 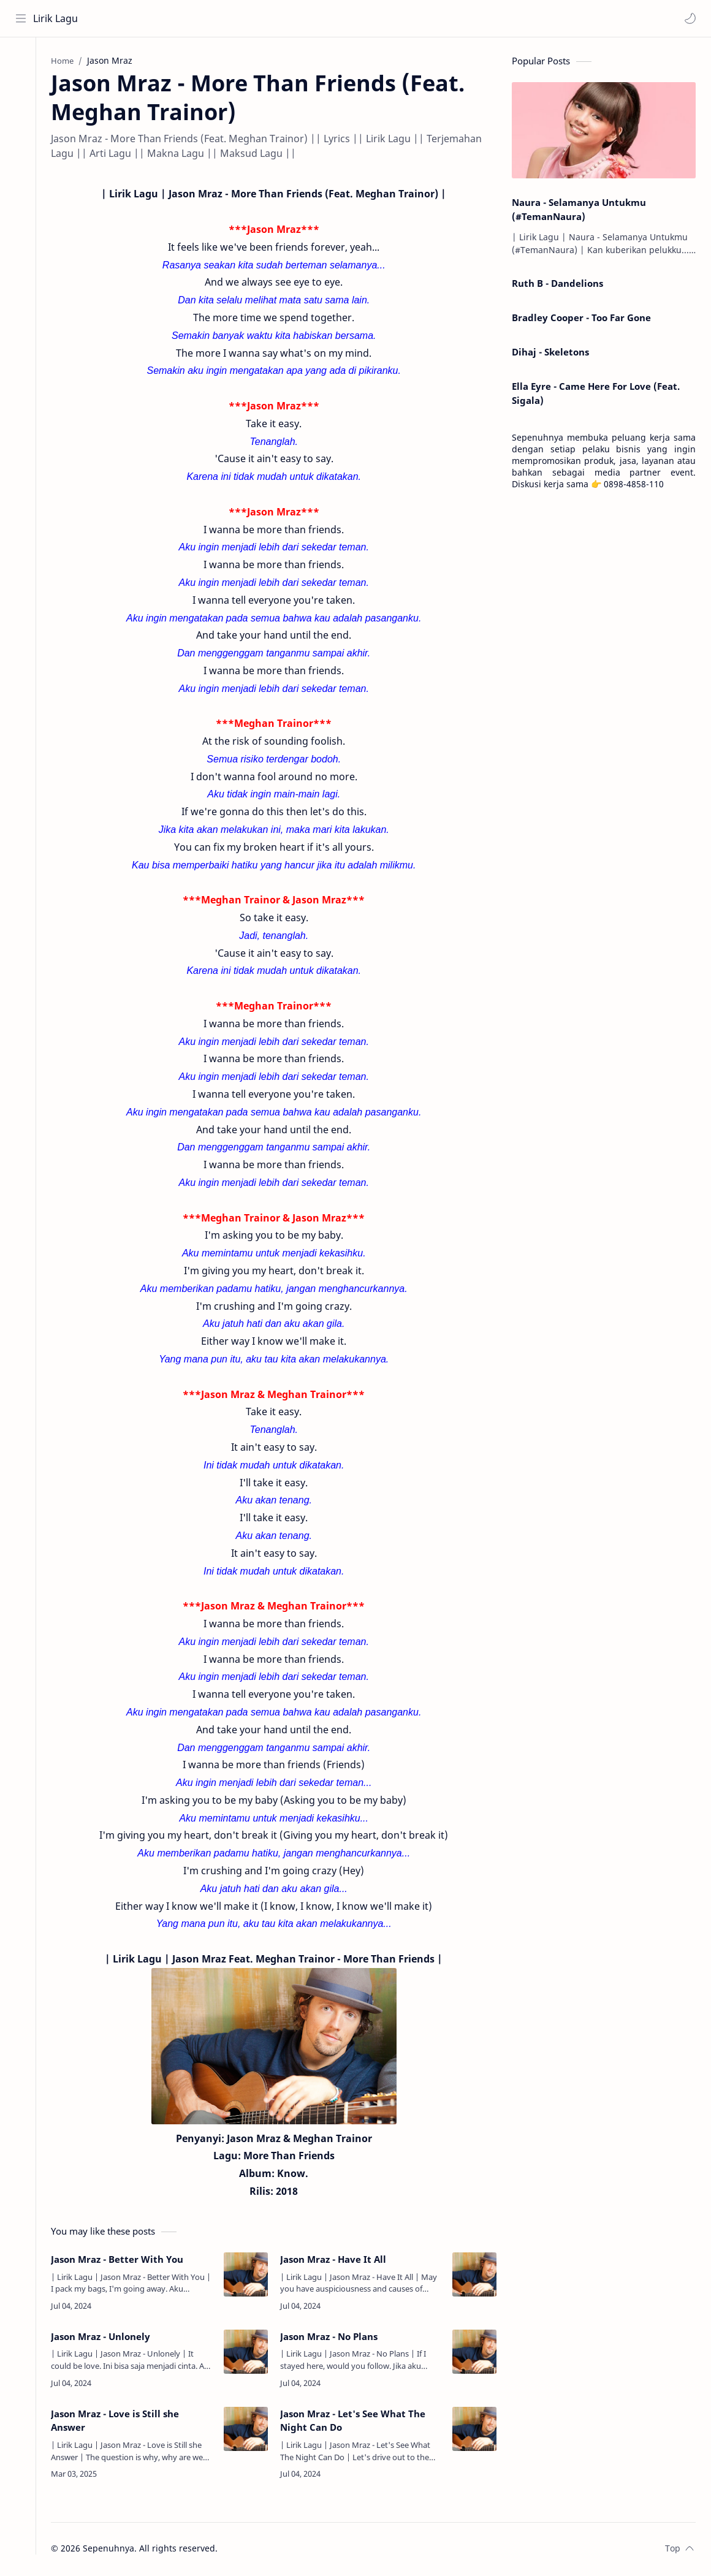 I want to click on [button], so click(x=689, y=18).